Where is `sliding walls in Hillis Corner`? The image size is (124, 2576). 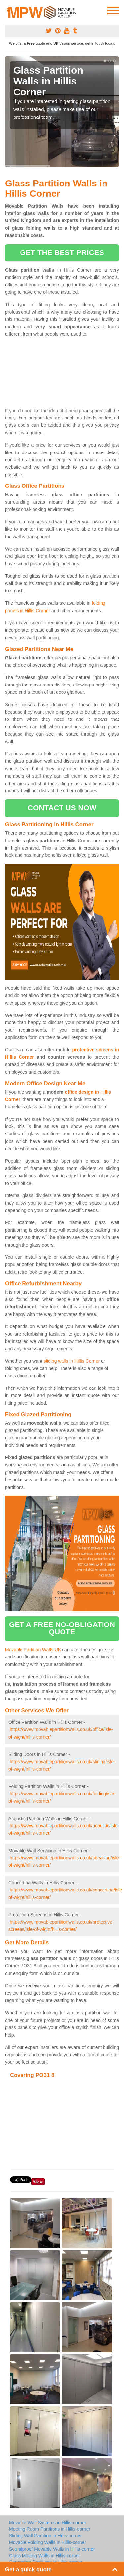
sliding walls in Hillis Corner is located at coordinates (72, 1361).